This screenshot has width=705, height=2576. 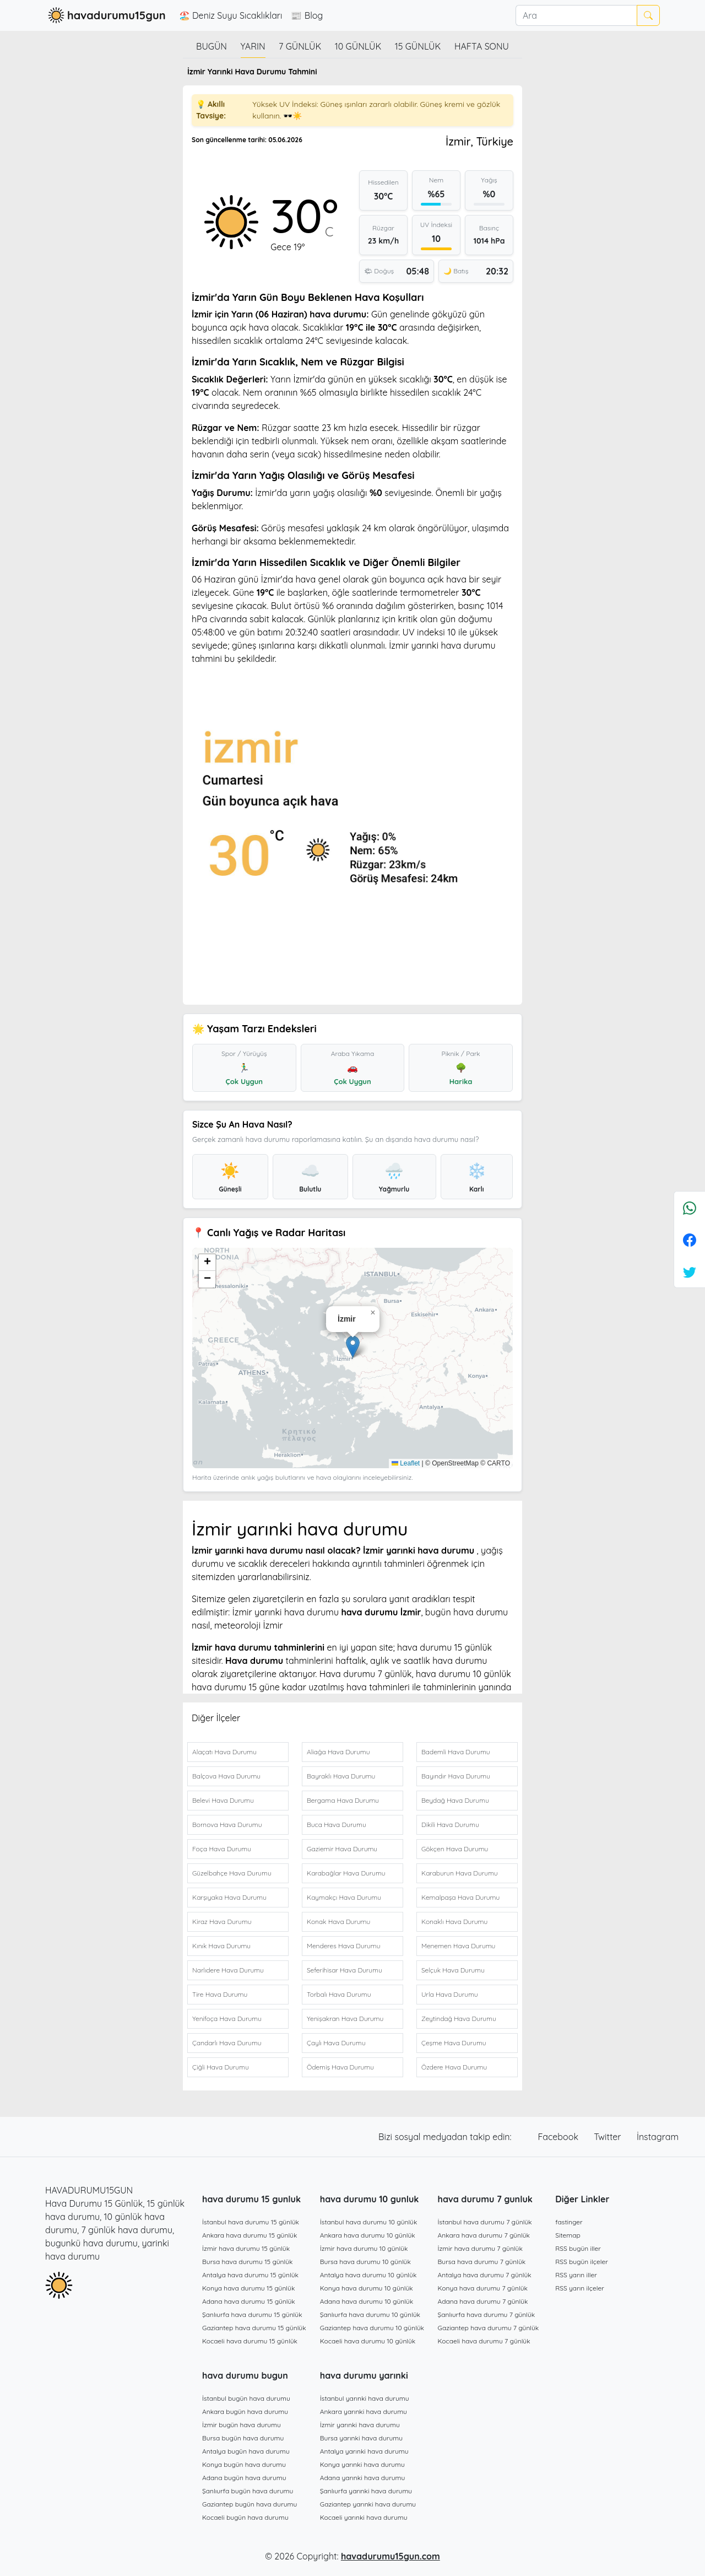 What do you see at coordinates (343, 1800) in the screenshot?
I see `Bergama Hava Durumu` at bounding box center [343, 1800].